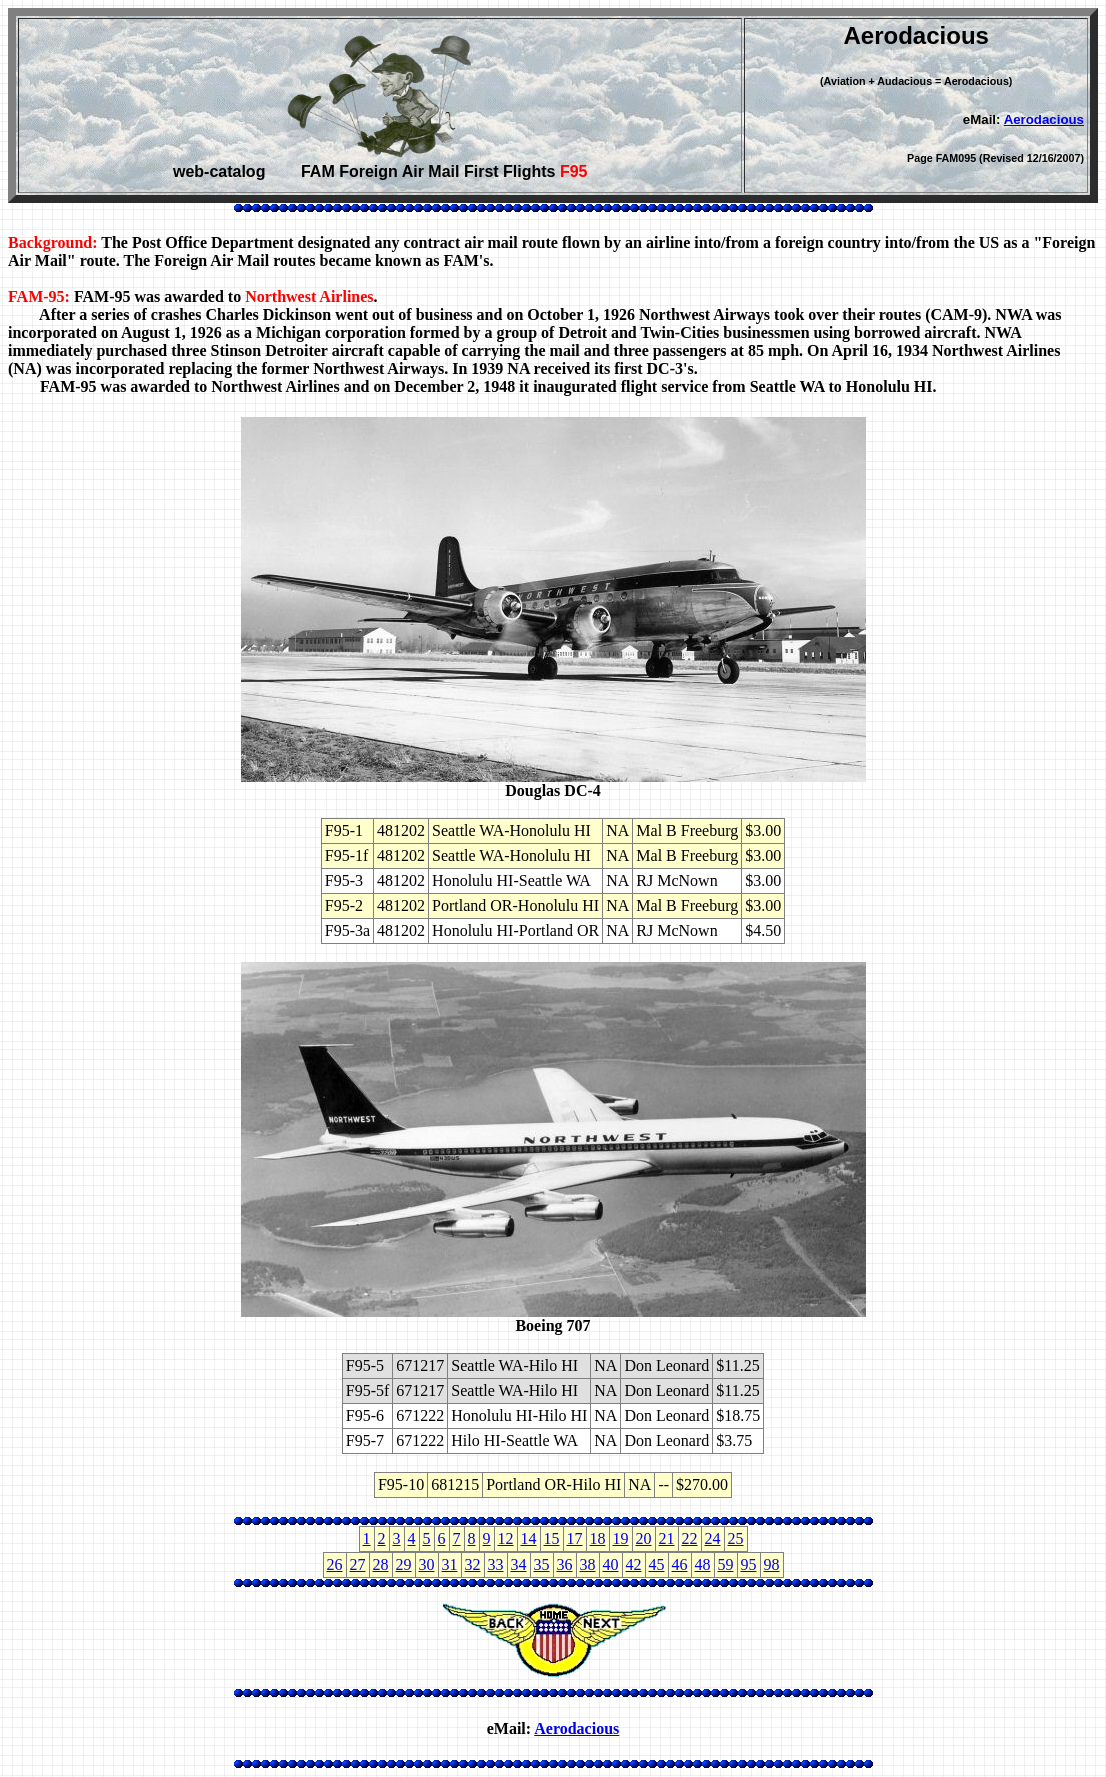  Describe the element at coordinates (713, 1538) in the screenshot. I see `24` at that location.